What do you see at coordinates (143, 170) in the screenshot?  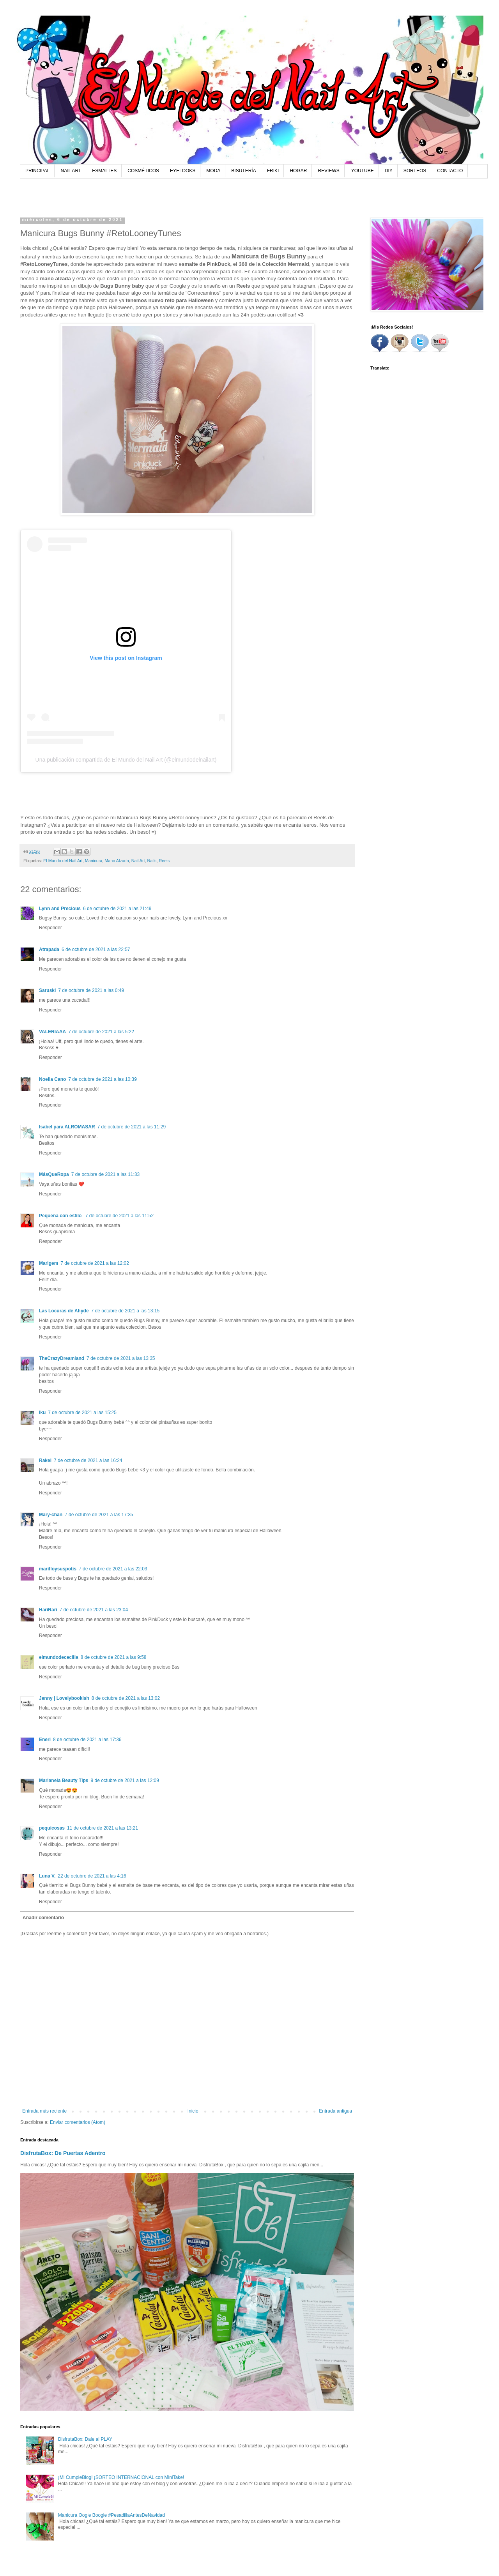 I see `COSMÉTICOS` at bounding box center [143, 170].